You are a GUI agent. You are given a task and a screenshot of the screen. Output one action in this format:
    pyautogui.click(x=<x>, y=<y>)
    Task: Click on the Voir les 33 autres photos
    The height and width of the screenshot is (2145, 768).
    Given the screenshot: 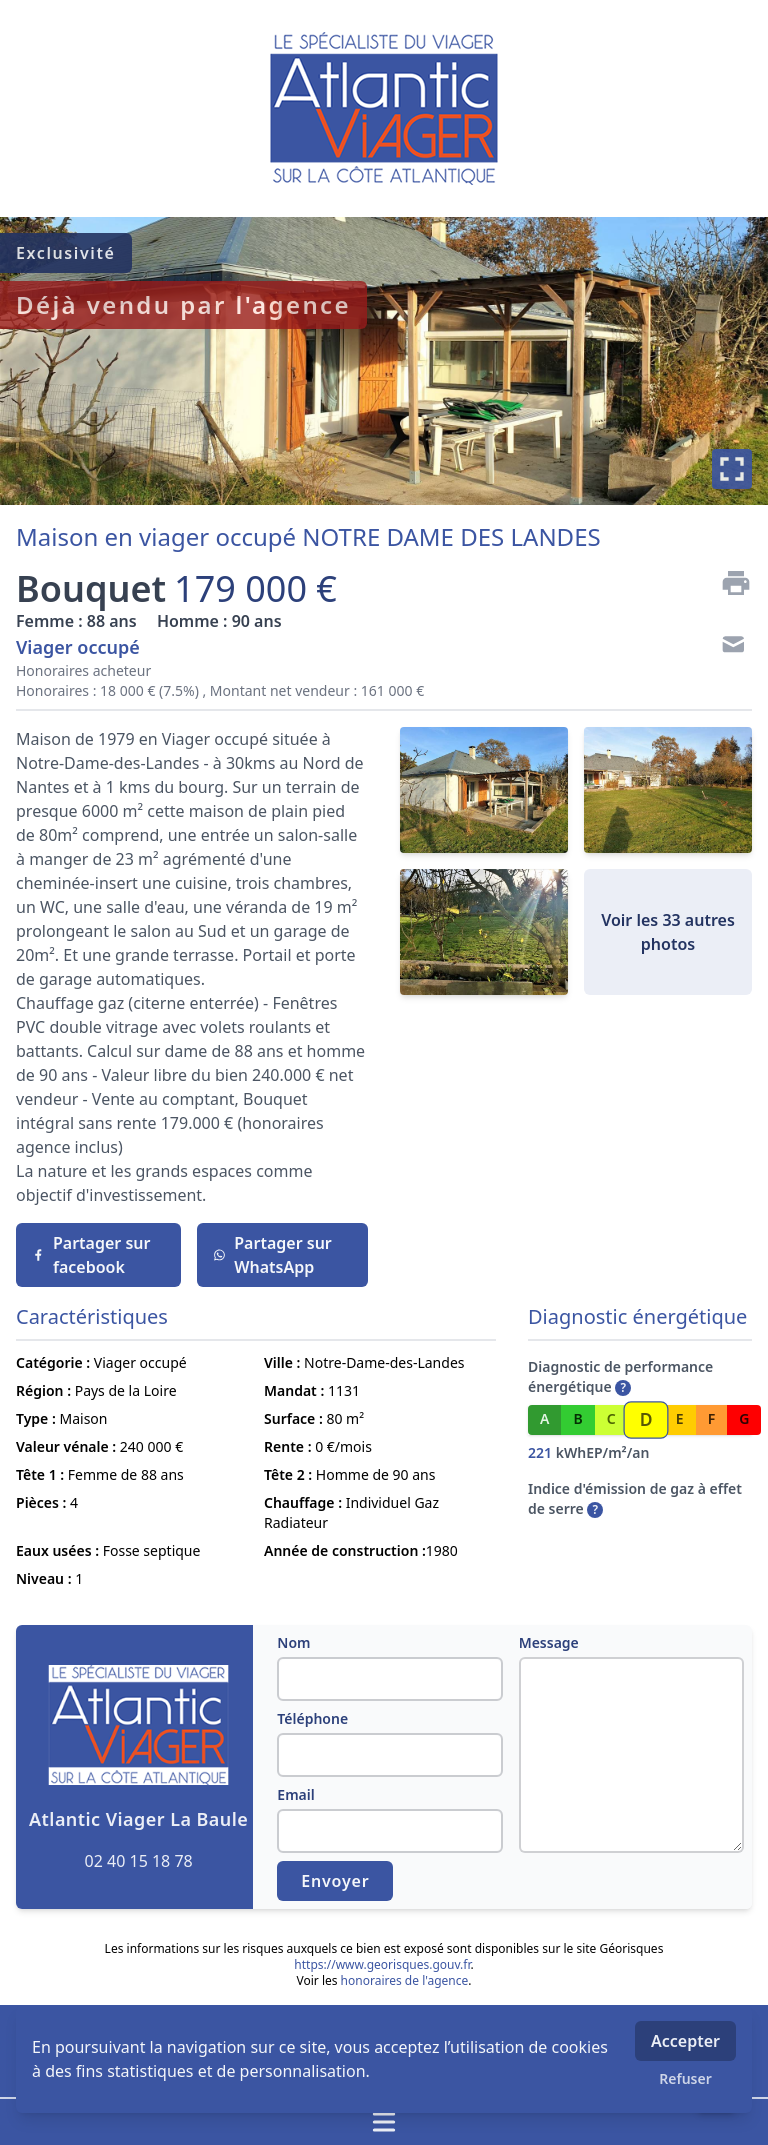 What is the action you would take?
    pyautogui.click(x=668, y=932)
    